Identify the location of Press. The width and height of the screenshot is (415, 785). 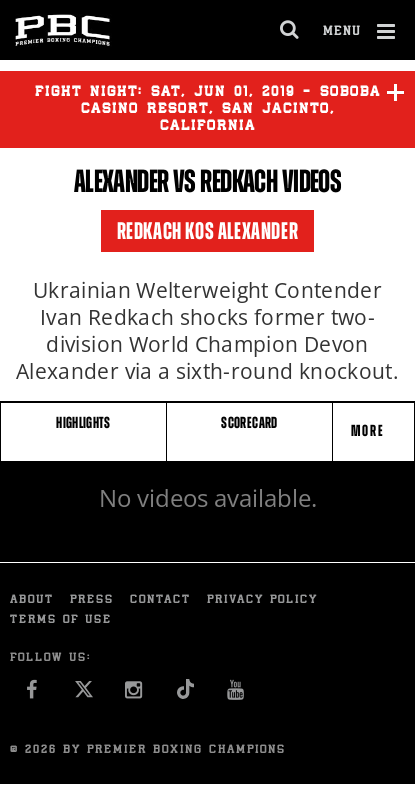
(92, 600).